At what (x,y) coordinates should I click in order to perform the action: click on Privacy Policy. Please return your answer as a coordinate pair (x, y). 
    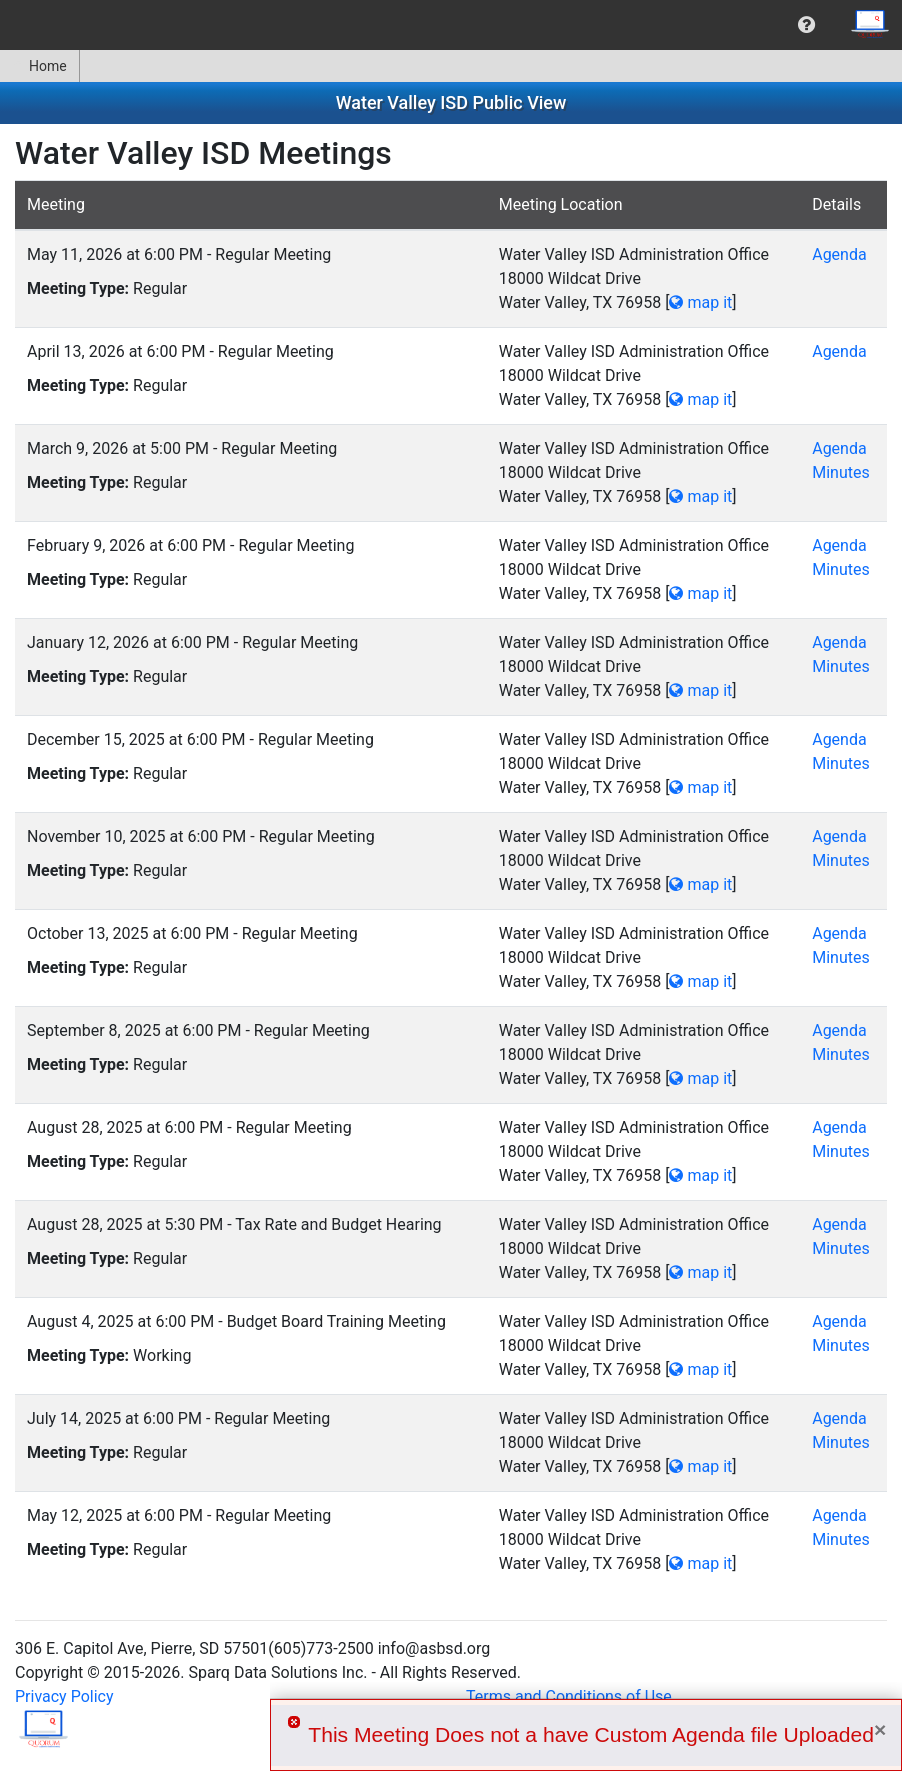
    Looking at the image, I should click on (64, 1696).